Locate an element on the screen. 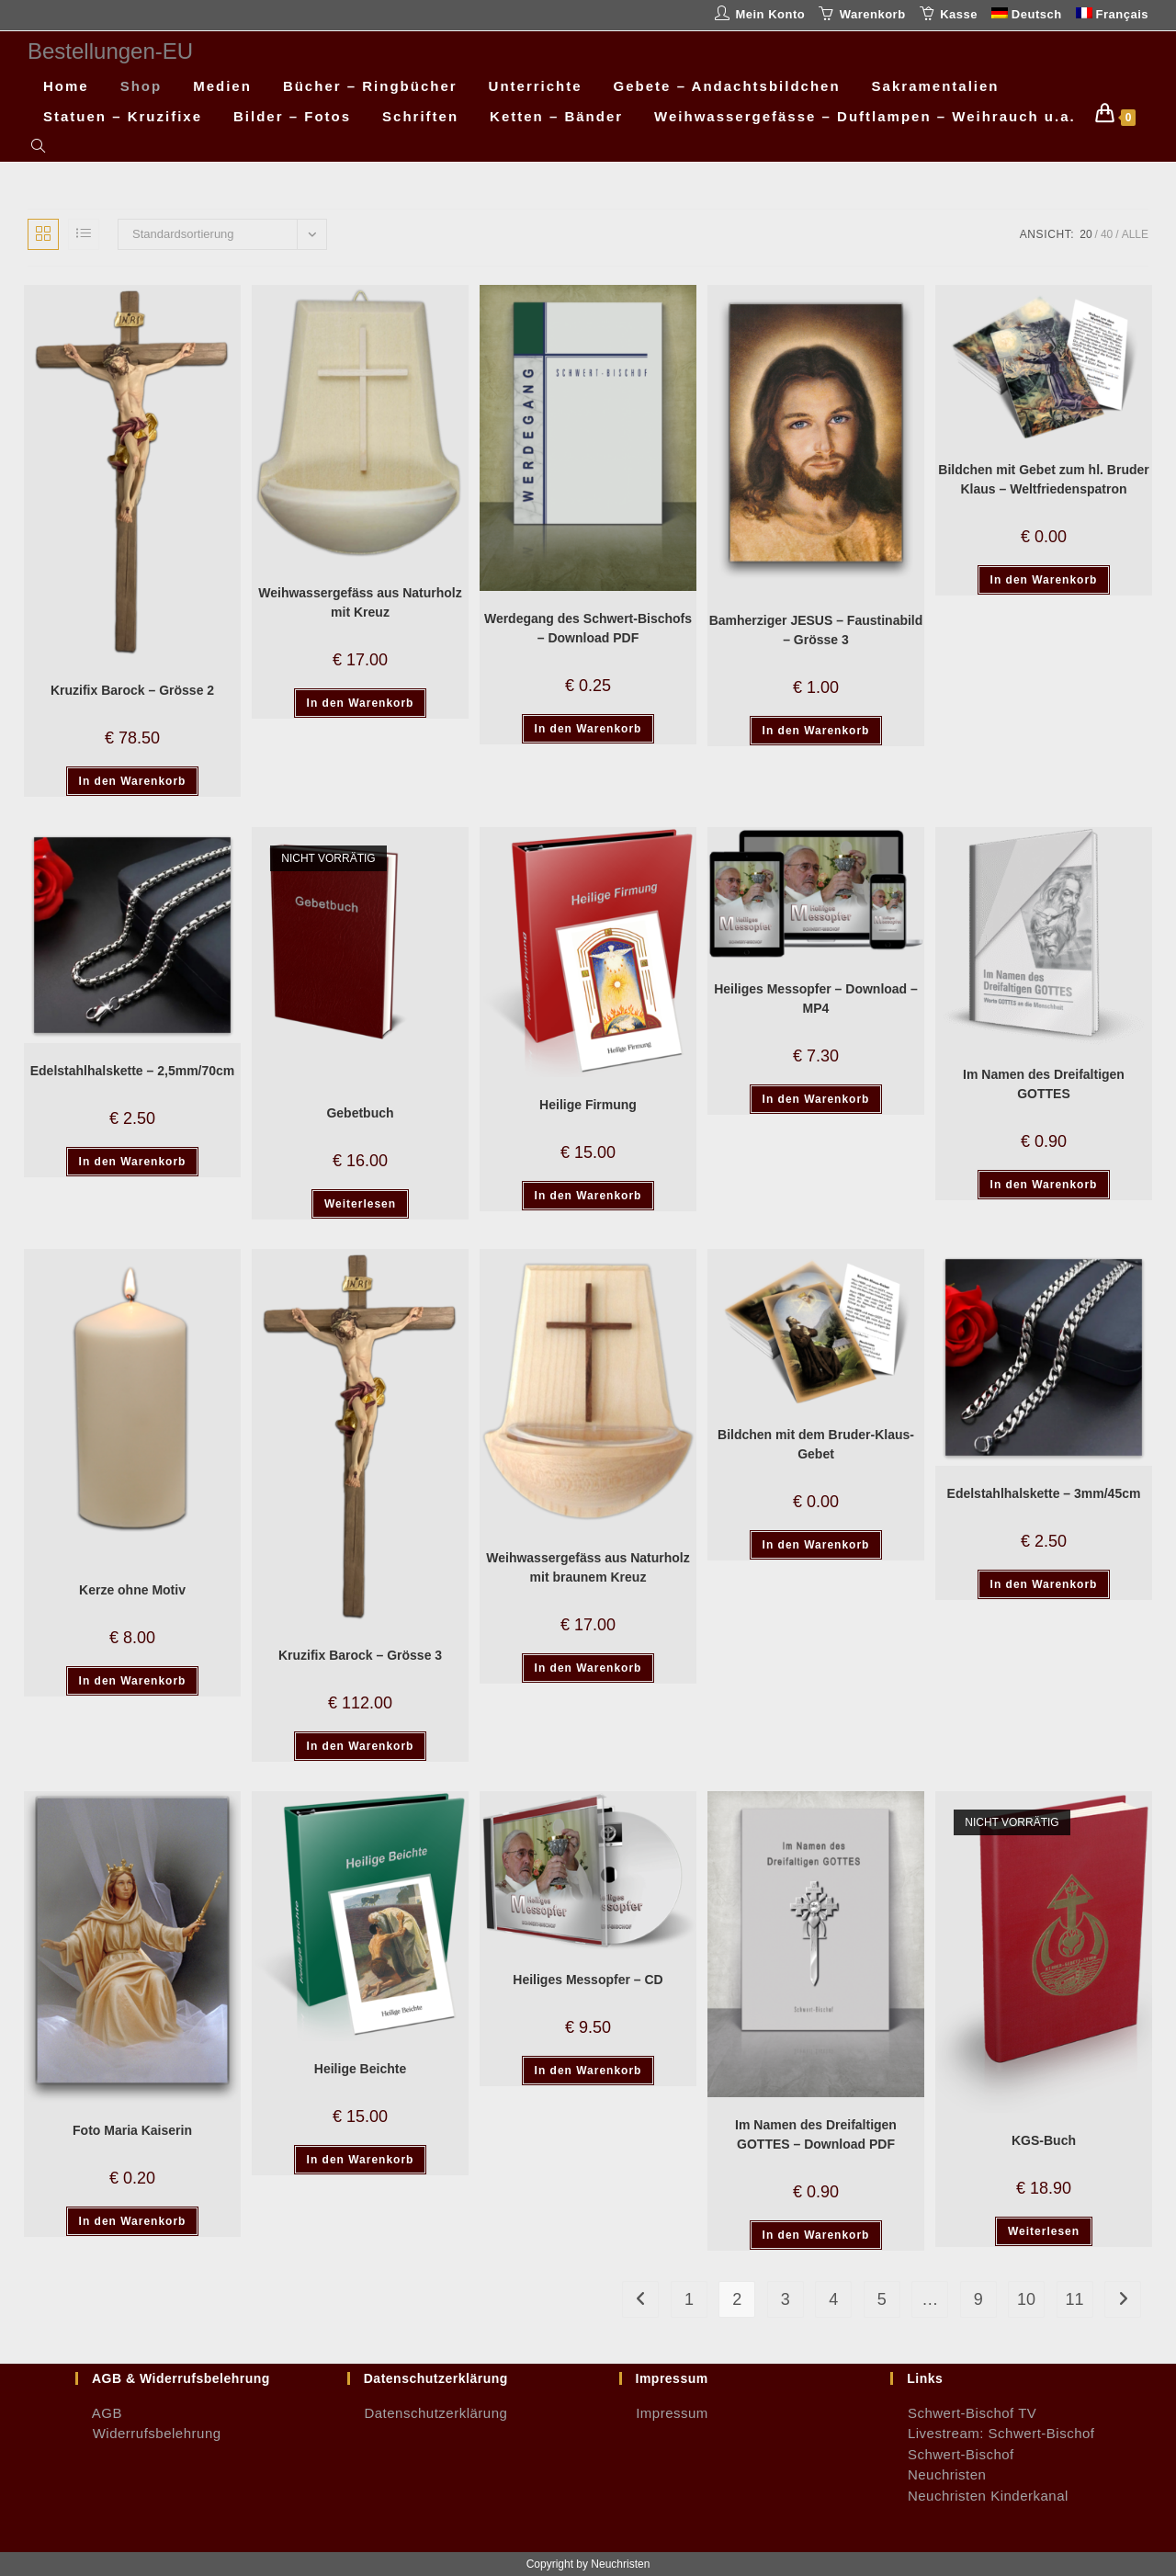 Image resolution: width=1176 pixels, height=2576 pixels. Kerze ohne Motiv is located at coordinates (132, 1590).